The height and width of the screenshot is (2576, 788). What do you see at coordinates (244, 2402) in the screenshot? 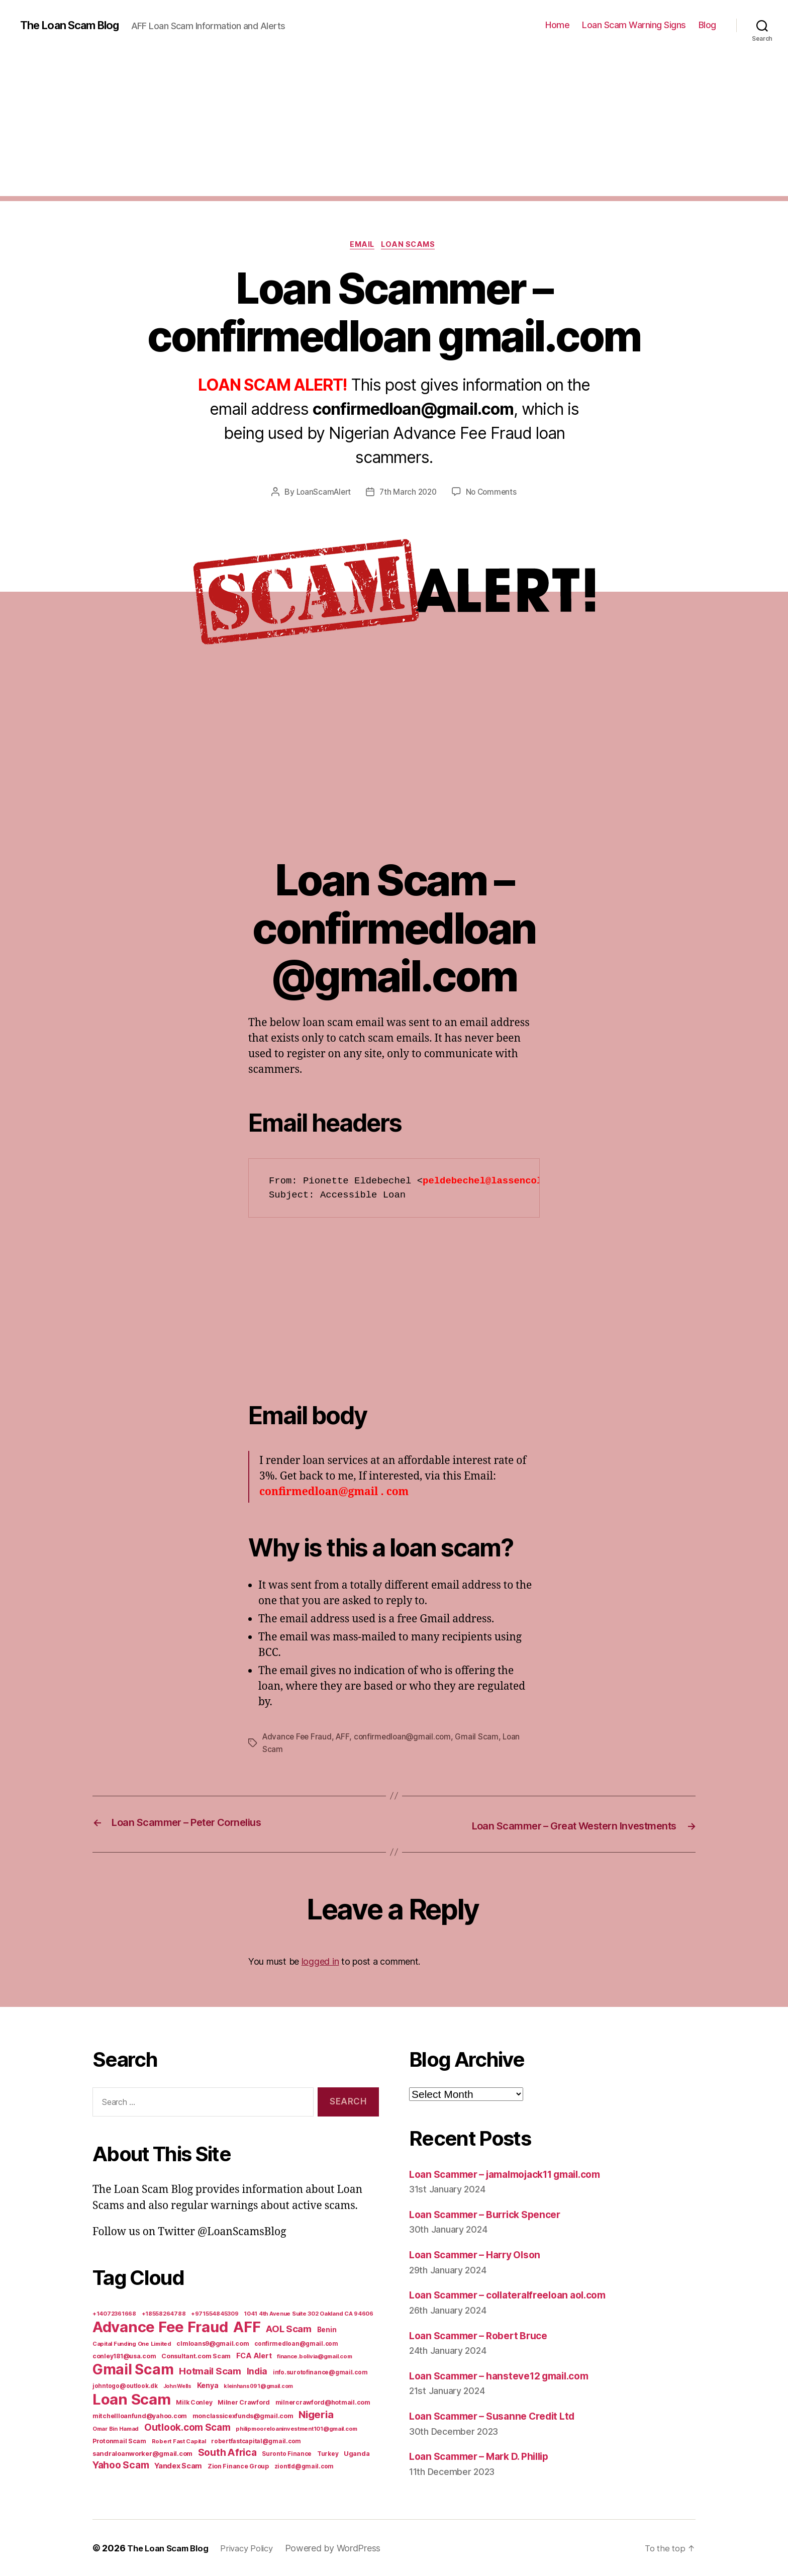
I see `Milner Crawford [Milner Crawford (8 items)]` at bounding box center [244, 2402].